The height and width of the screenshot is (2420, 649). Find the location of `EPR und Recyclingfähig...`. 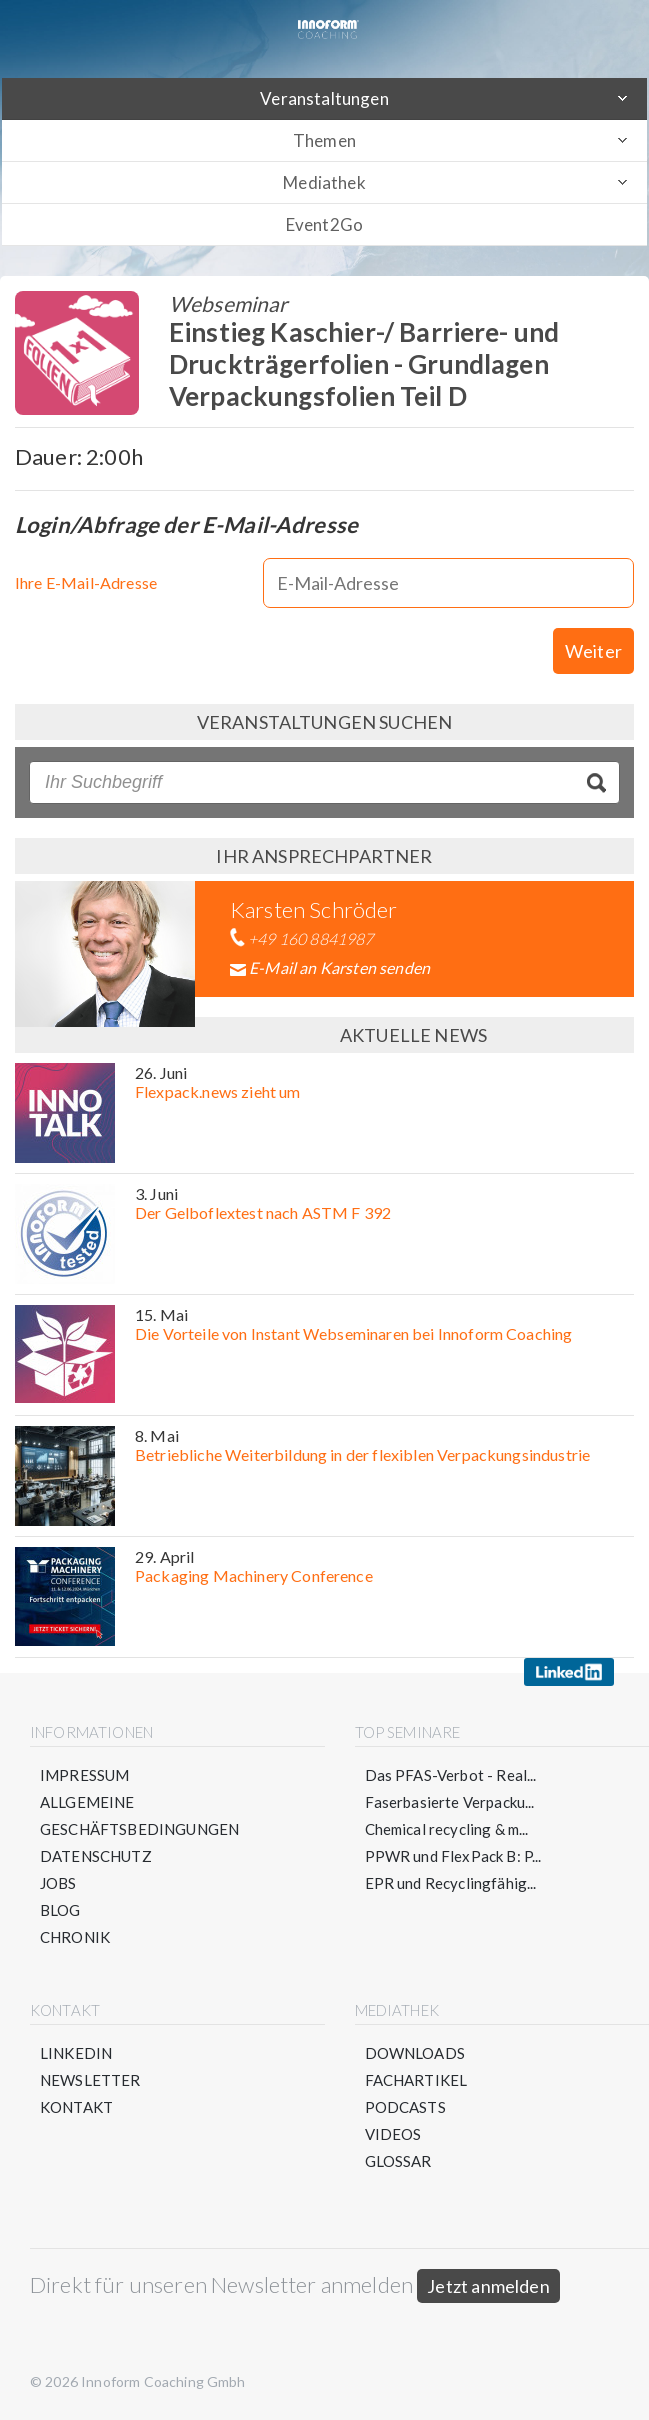

EPR und Recyclingfähig... is located at coordinates (451, 1883).